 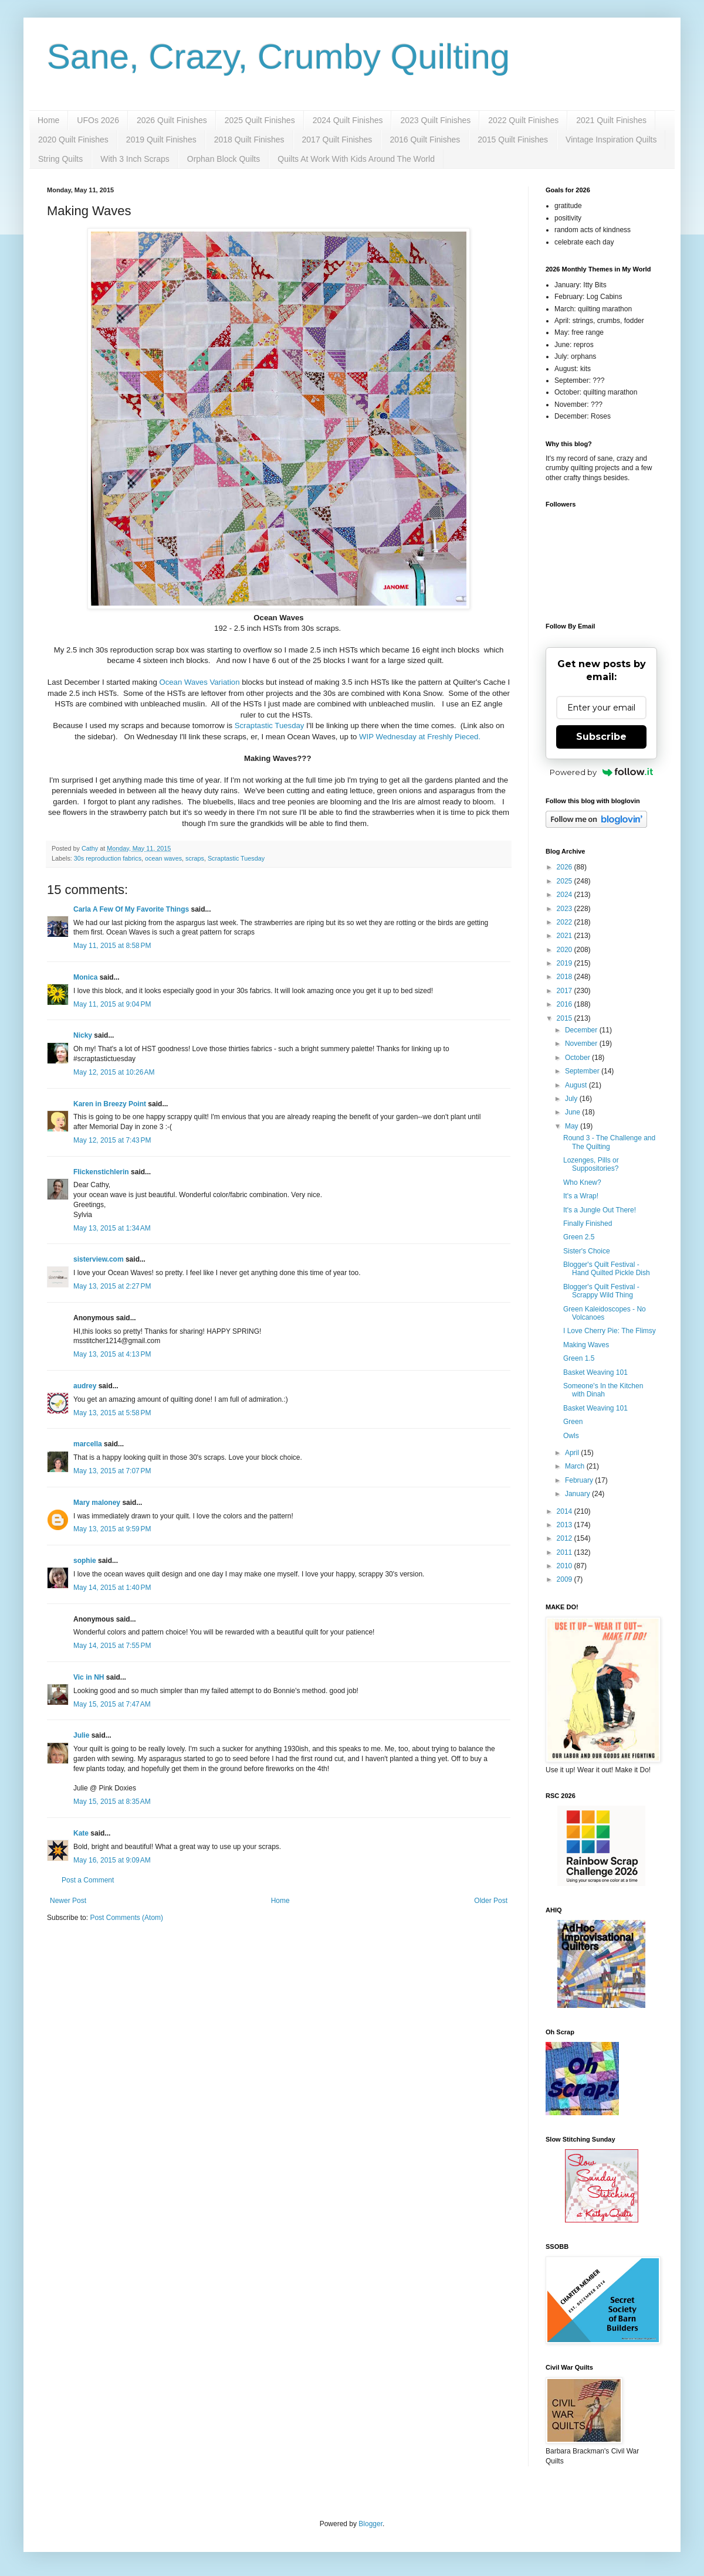 I want to click on Who Knew?, so click(x=582, y=1182).